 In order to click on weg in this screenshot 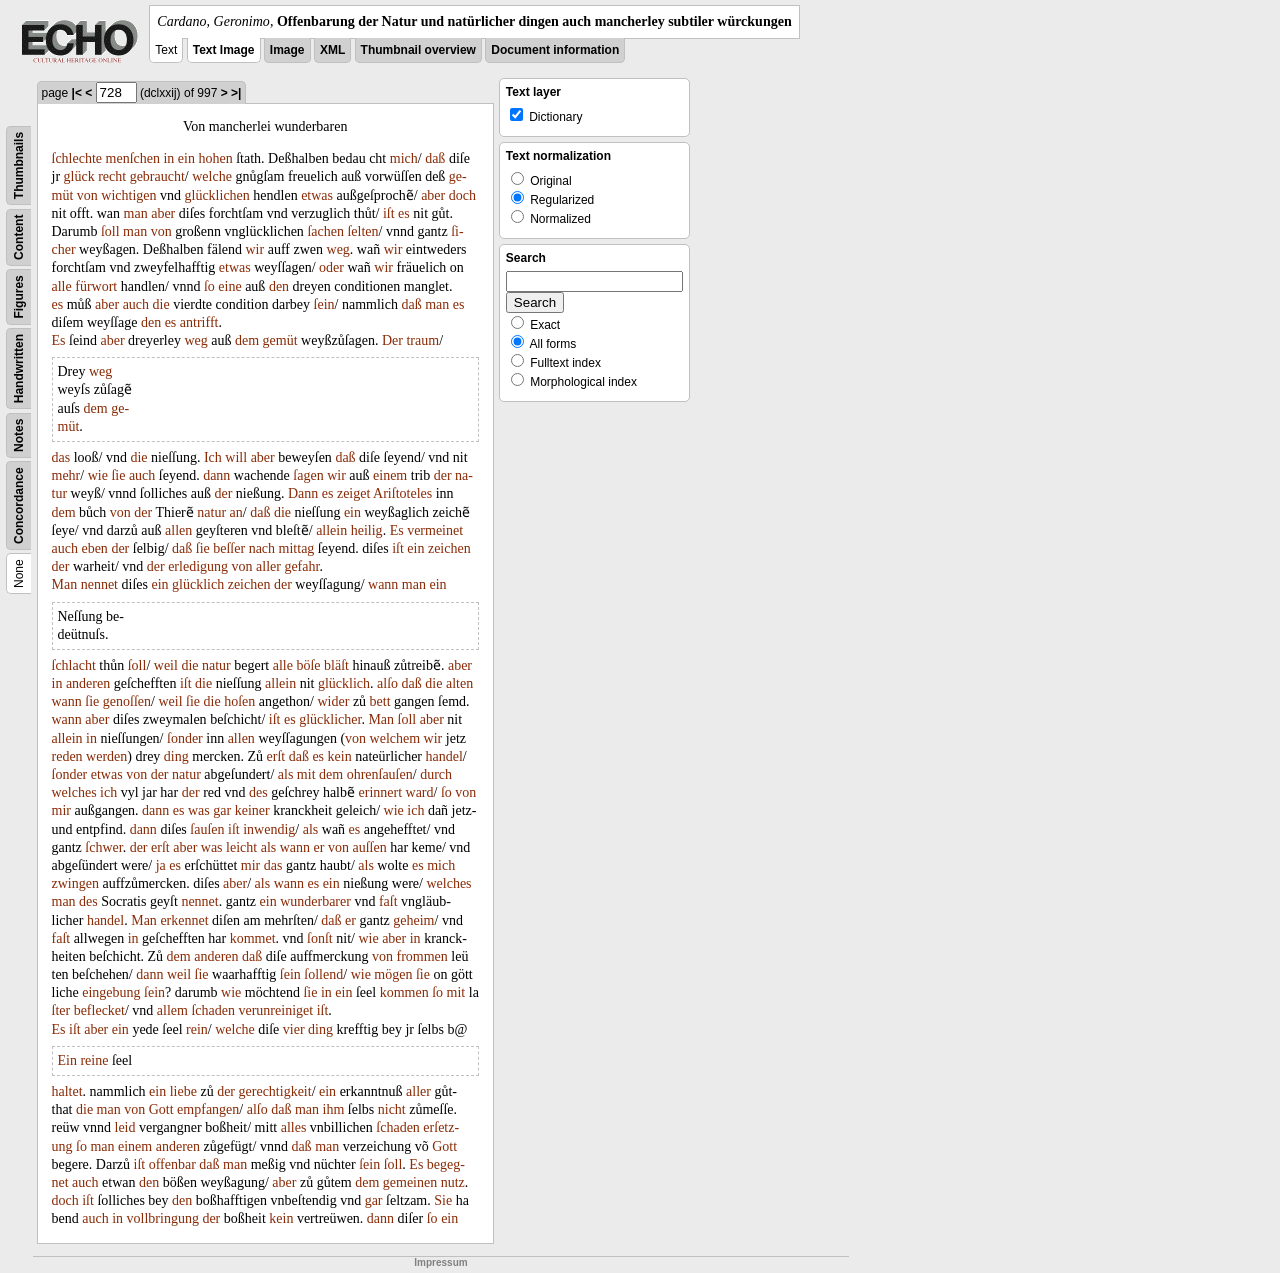, I will do `click(338, 249)`.